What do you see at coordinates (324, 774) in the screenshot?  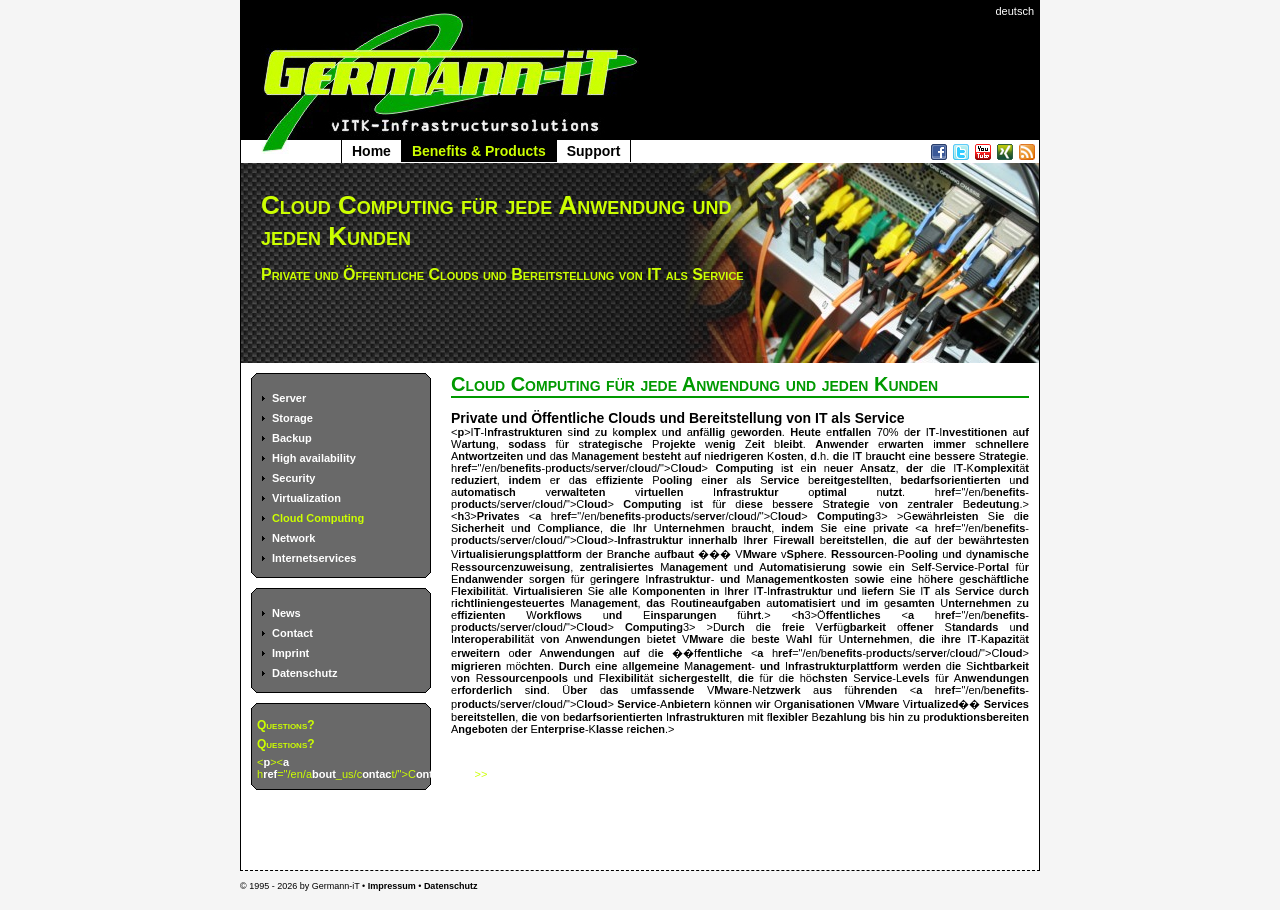 I see `bout` at bounding box center [324, 774].